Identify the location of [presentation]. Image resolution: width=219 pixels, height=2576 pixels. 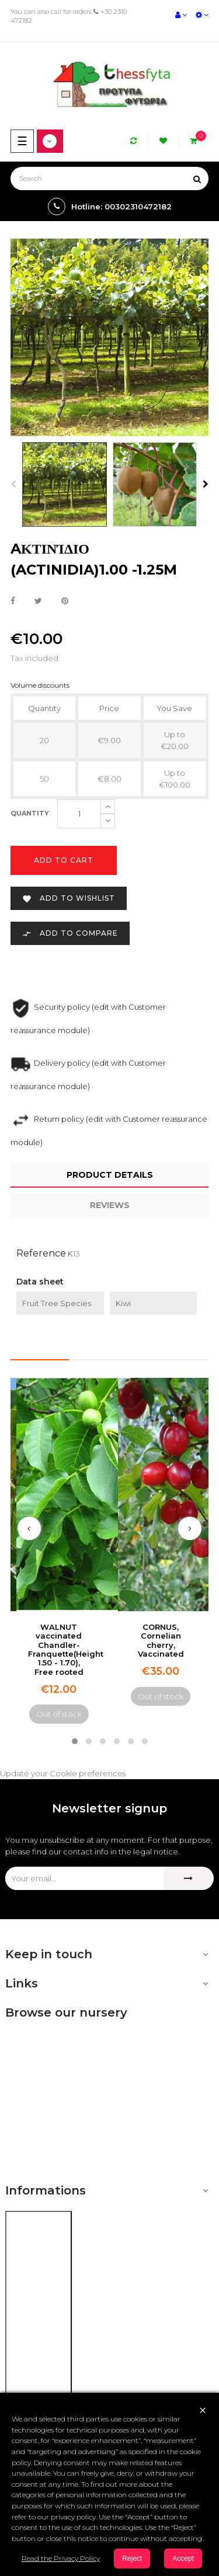
(29, 1528).